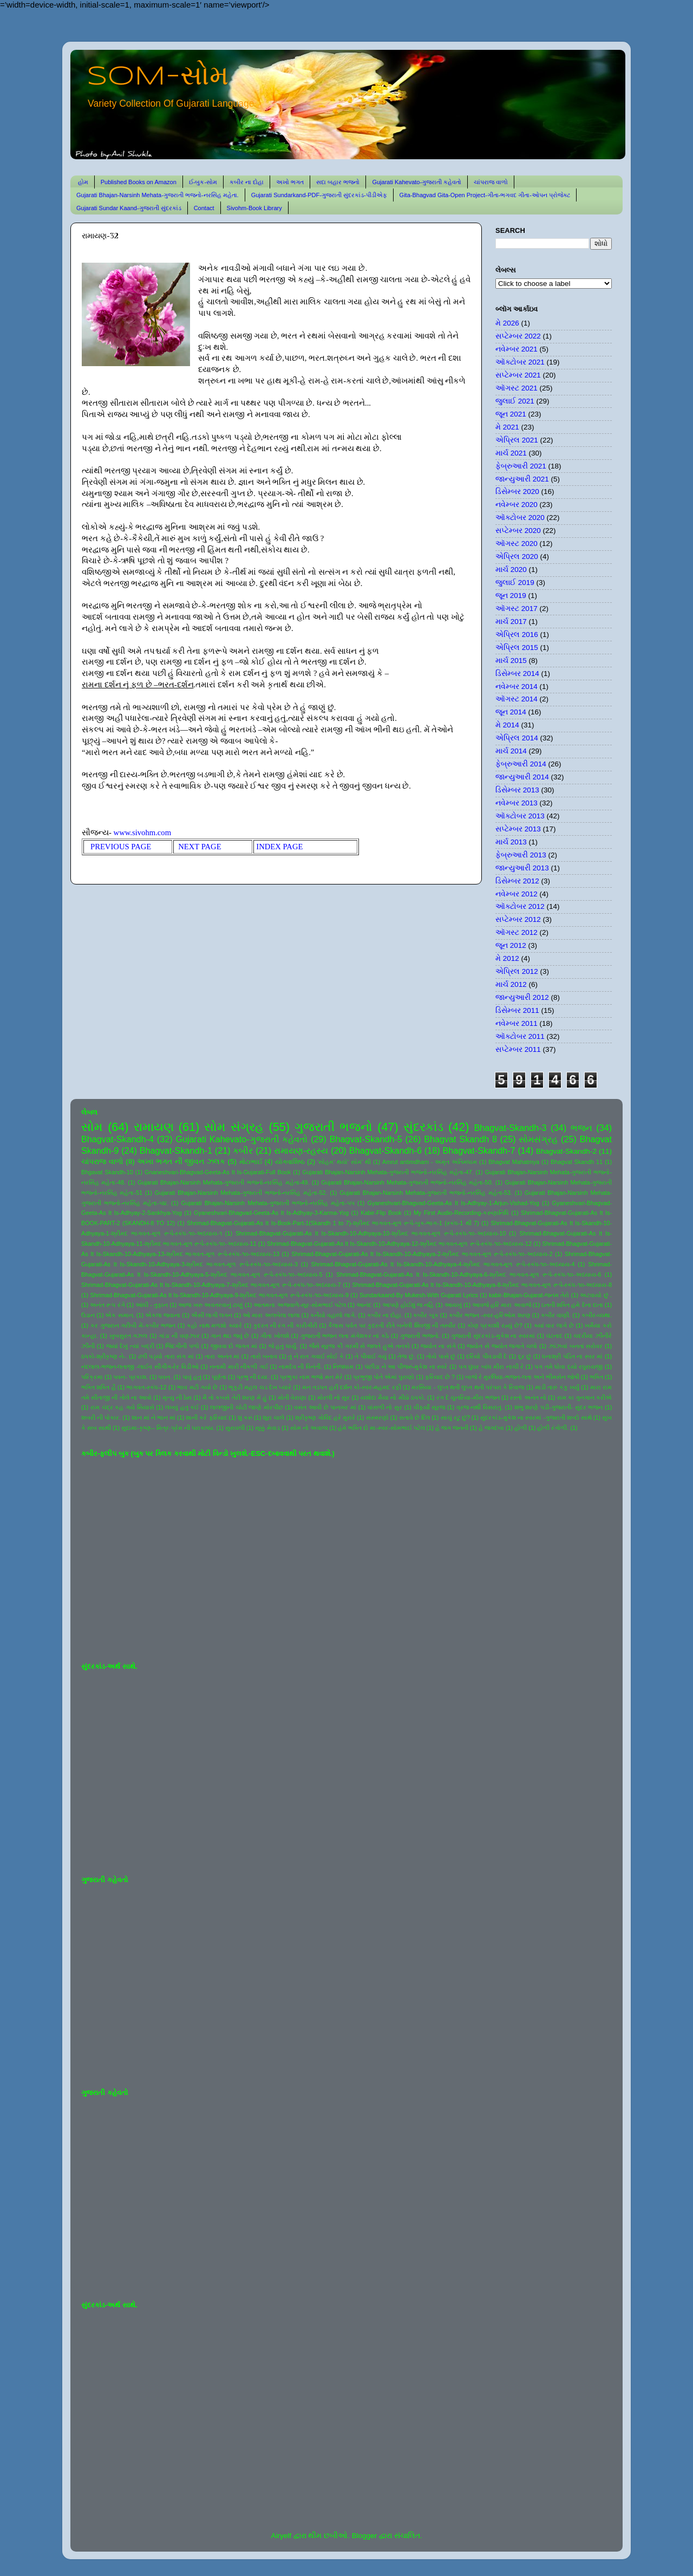 This screenshot has width=693, height=2576. I want to click on નવેમ્બર 2013, so click(516, 803).